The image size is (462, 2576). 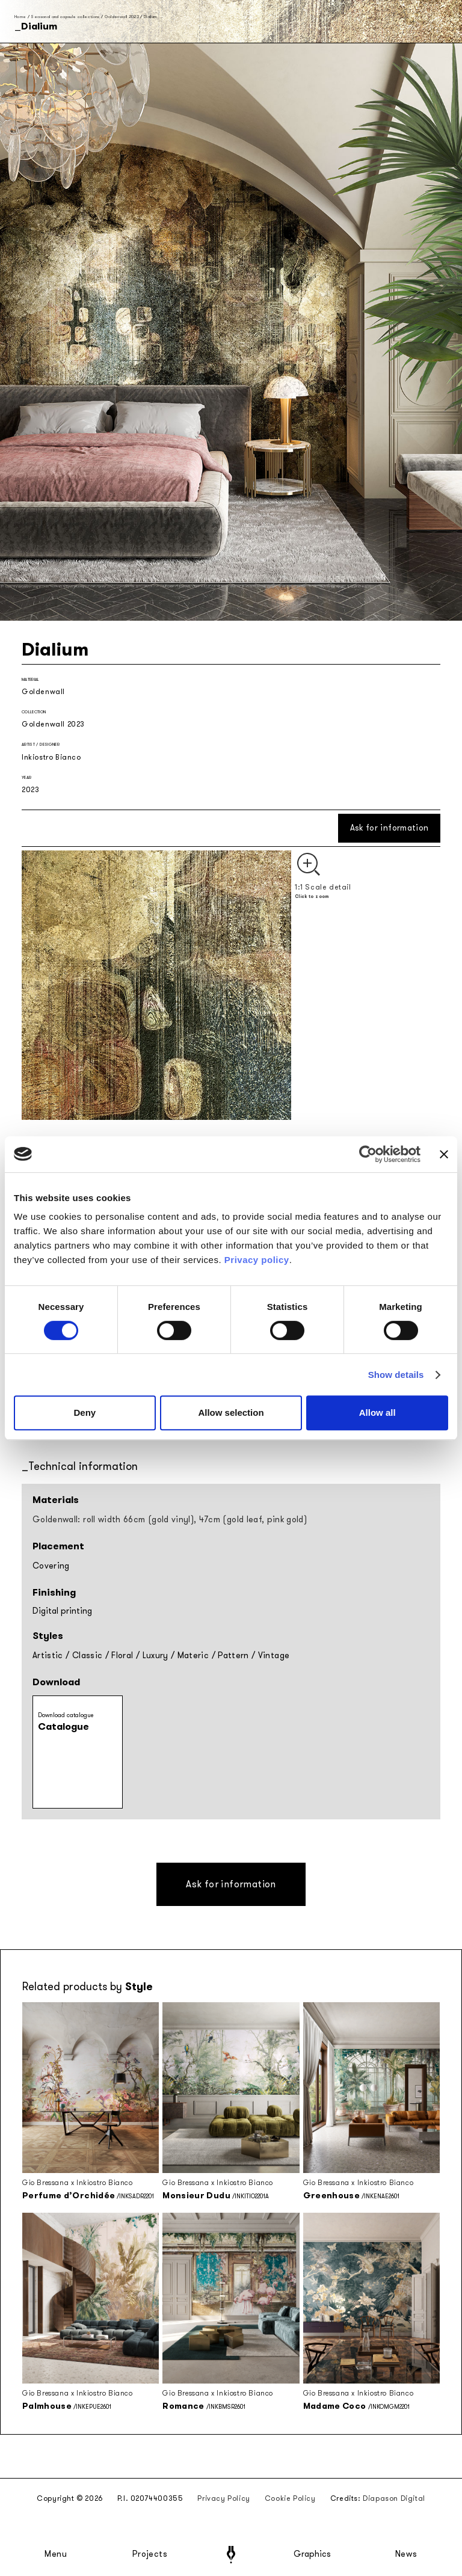 What do you see at coordinates (43, 691) in the screenshot?
I see `Goldenwall` at bounding box center [43, 691].